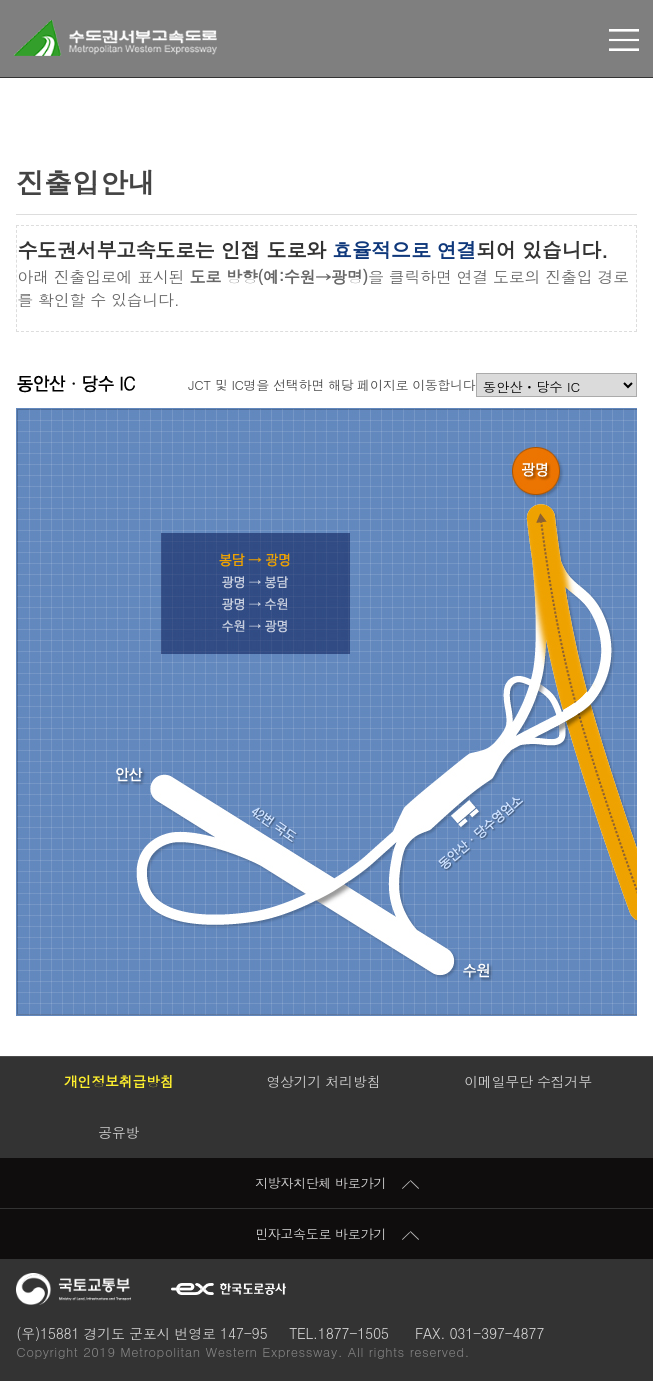 The width and height of the screenshot is (653, 1381). I want to click on 공유방, so click(118, 1132).